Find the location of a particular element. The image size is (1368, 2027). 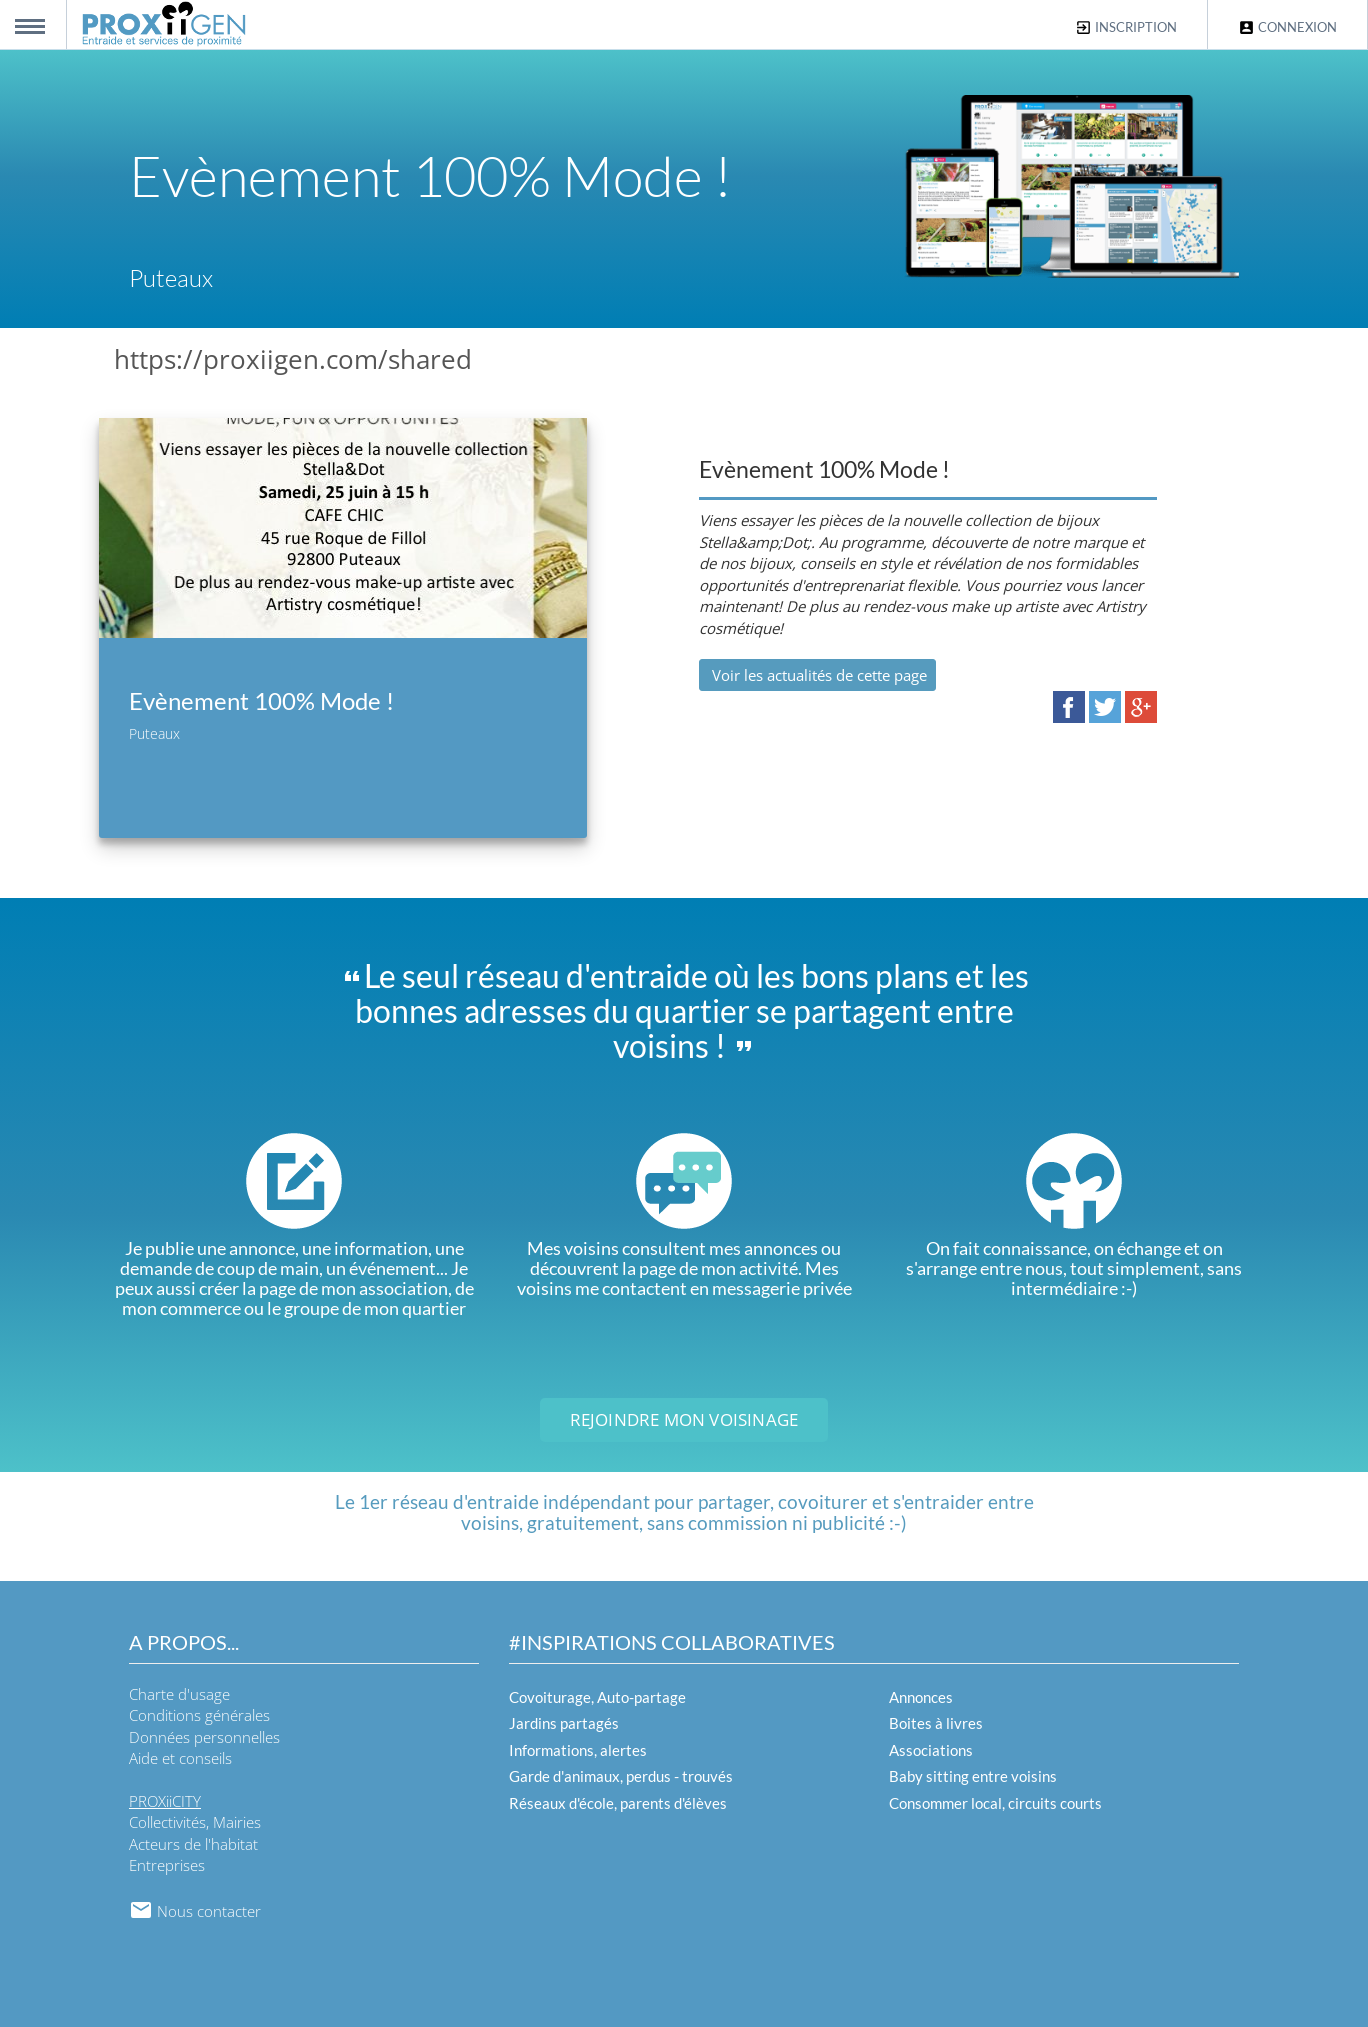

Entreprises is located at coordinates (167, 1865).